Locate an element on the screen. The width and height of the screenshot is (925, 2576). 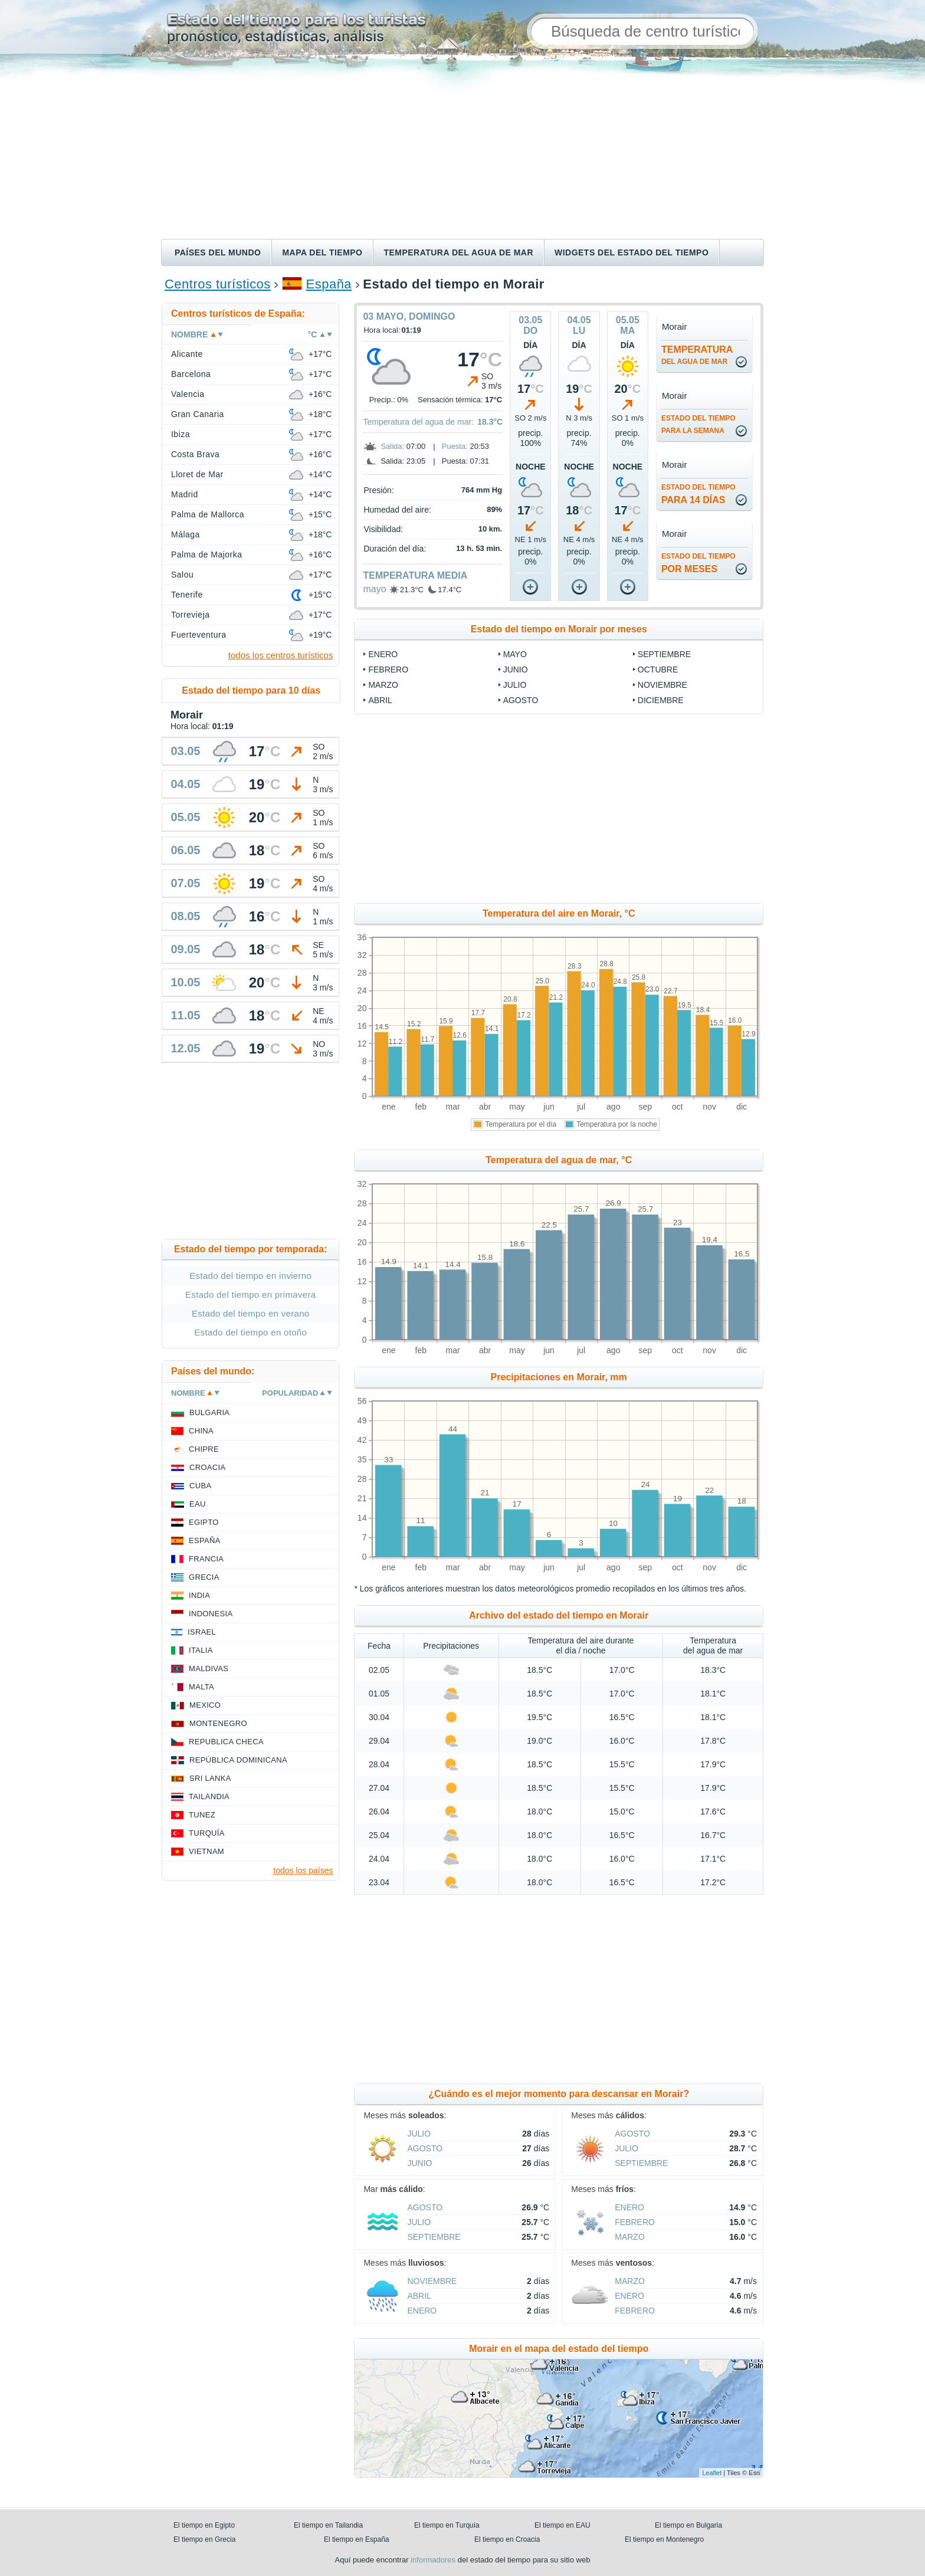
Gran Canaria is located at coordinates (197, 414).